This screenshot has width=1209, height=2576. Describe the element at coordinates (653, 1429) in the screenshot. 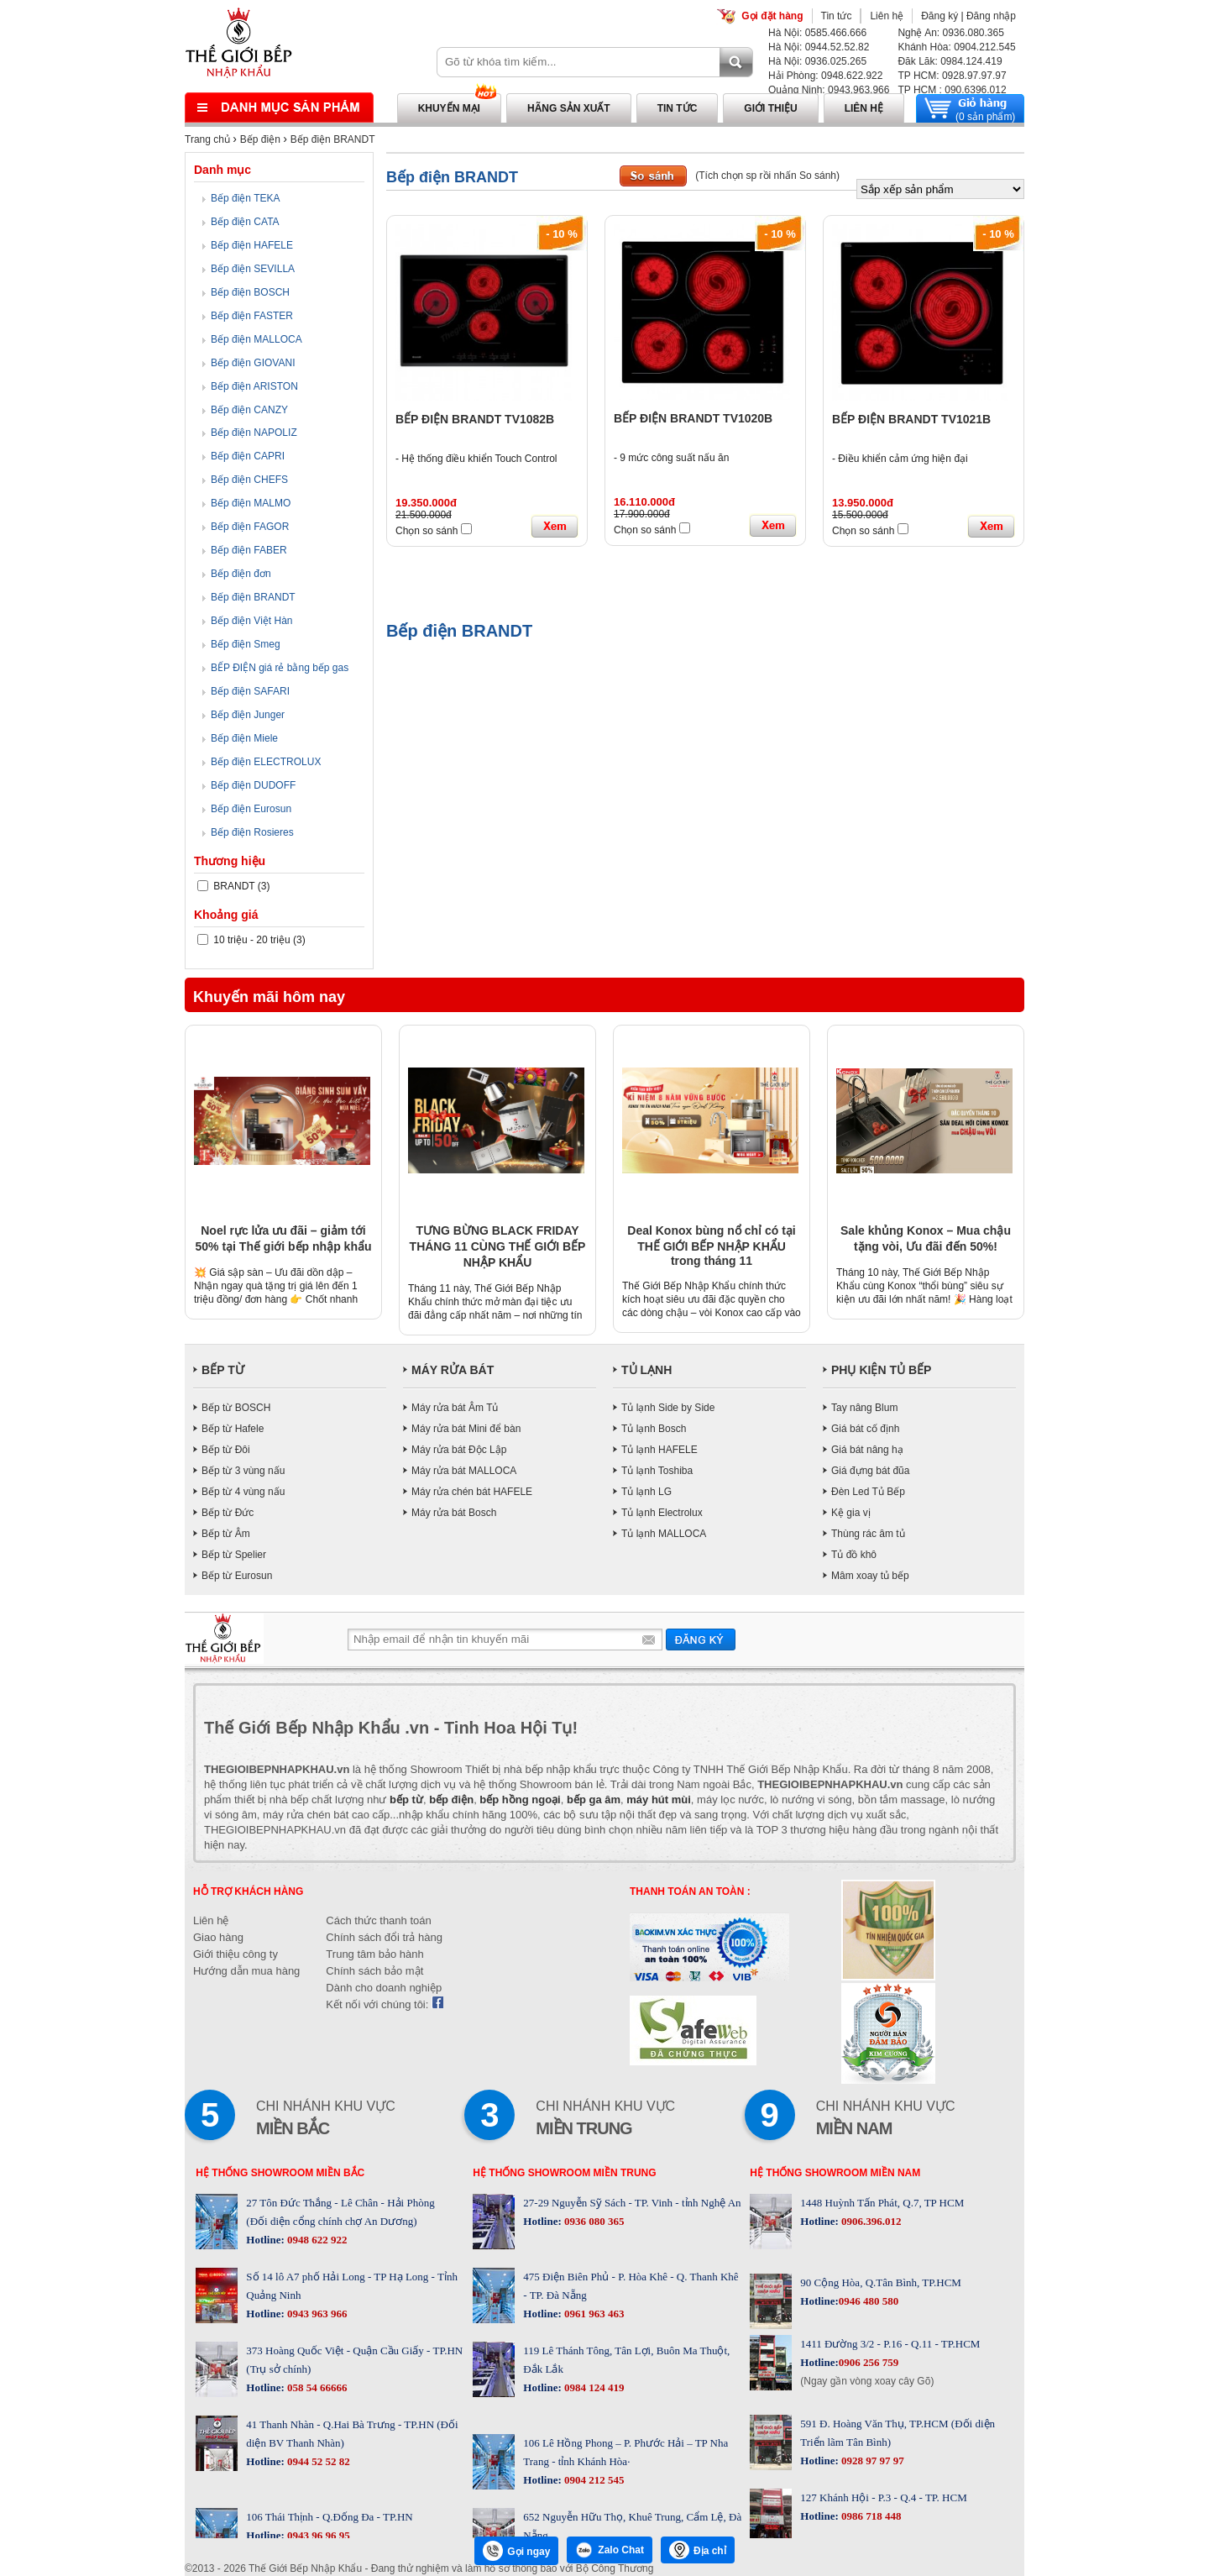

I see `Tủ lạnh Bosch` at that location.